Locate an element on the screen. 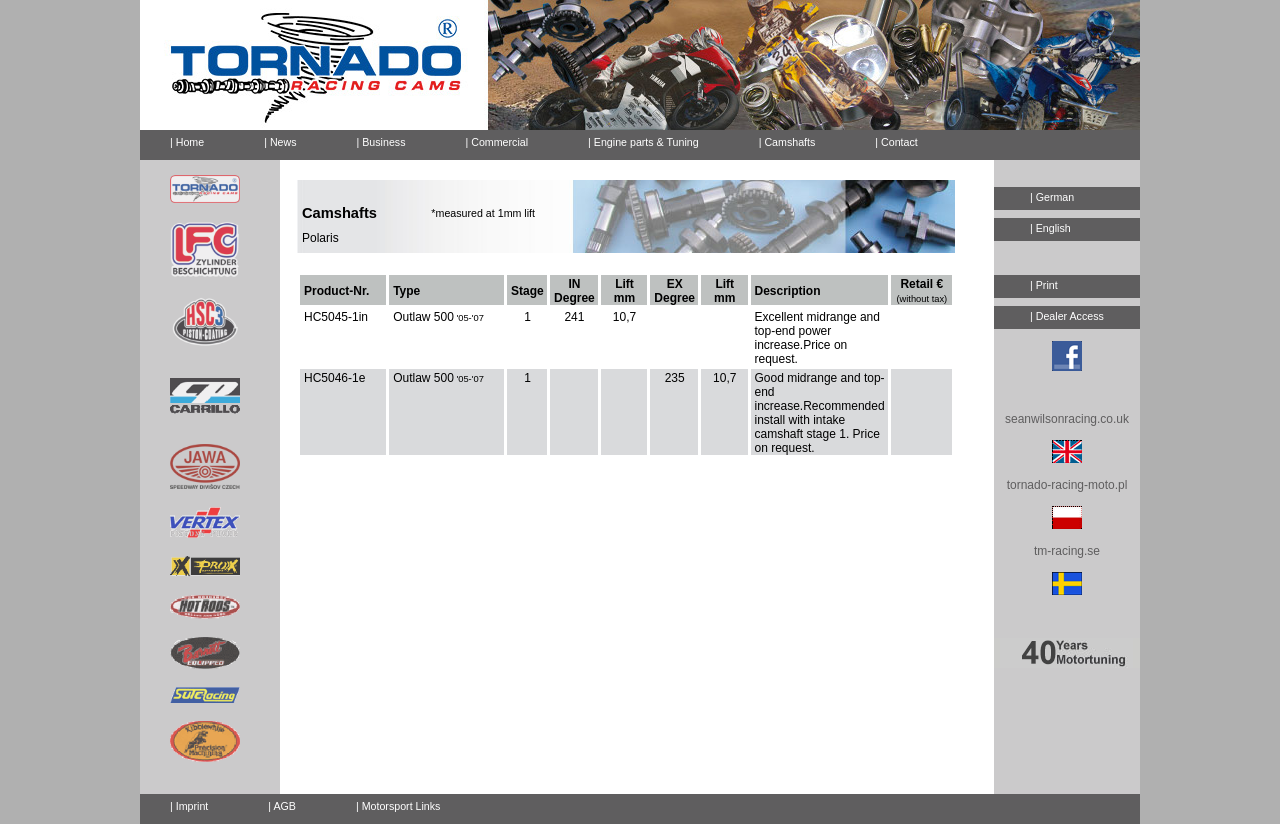  | AGB is located at coordinates (282, 806).